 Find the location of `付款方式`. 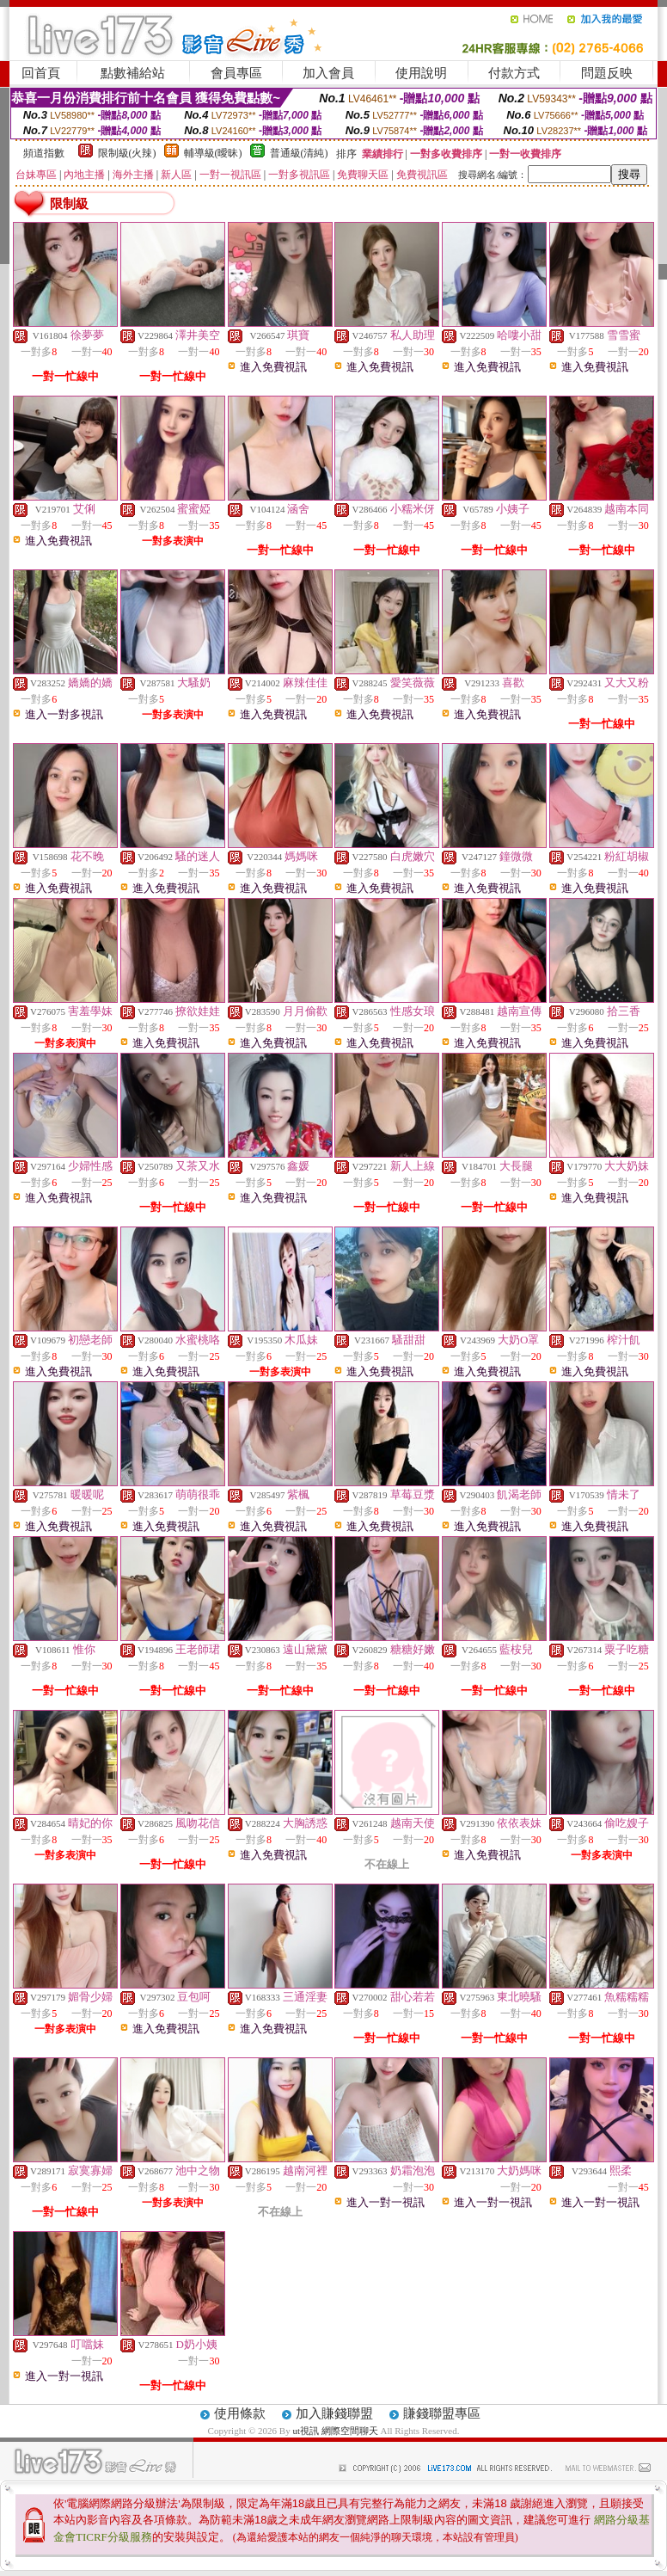

付款方式 is located at coordinates (514, 73).